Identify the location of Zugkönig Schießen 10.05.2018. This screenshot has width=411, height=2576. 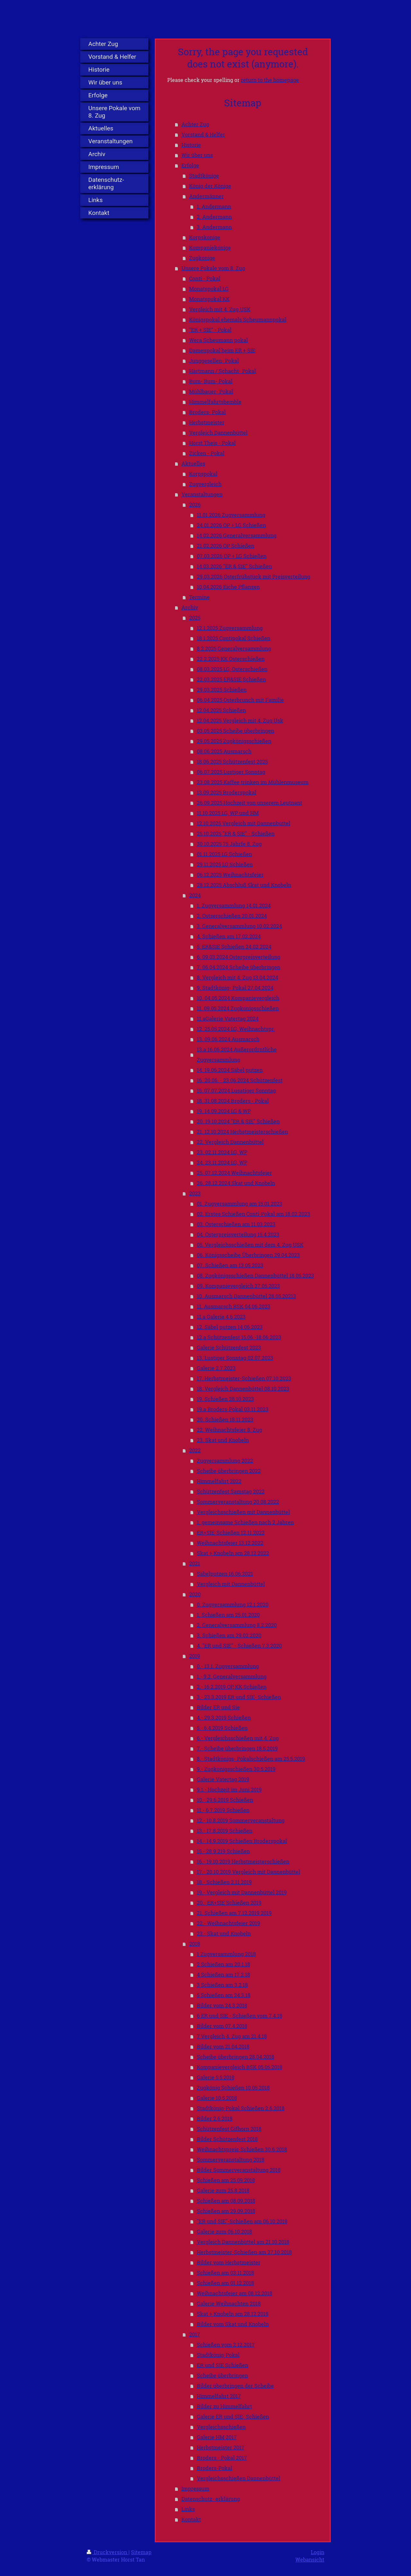
(233, 2087).